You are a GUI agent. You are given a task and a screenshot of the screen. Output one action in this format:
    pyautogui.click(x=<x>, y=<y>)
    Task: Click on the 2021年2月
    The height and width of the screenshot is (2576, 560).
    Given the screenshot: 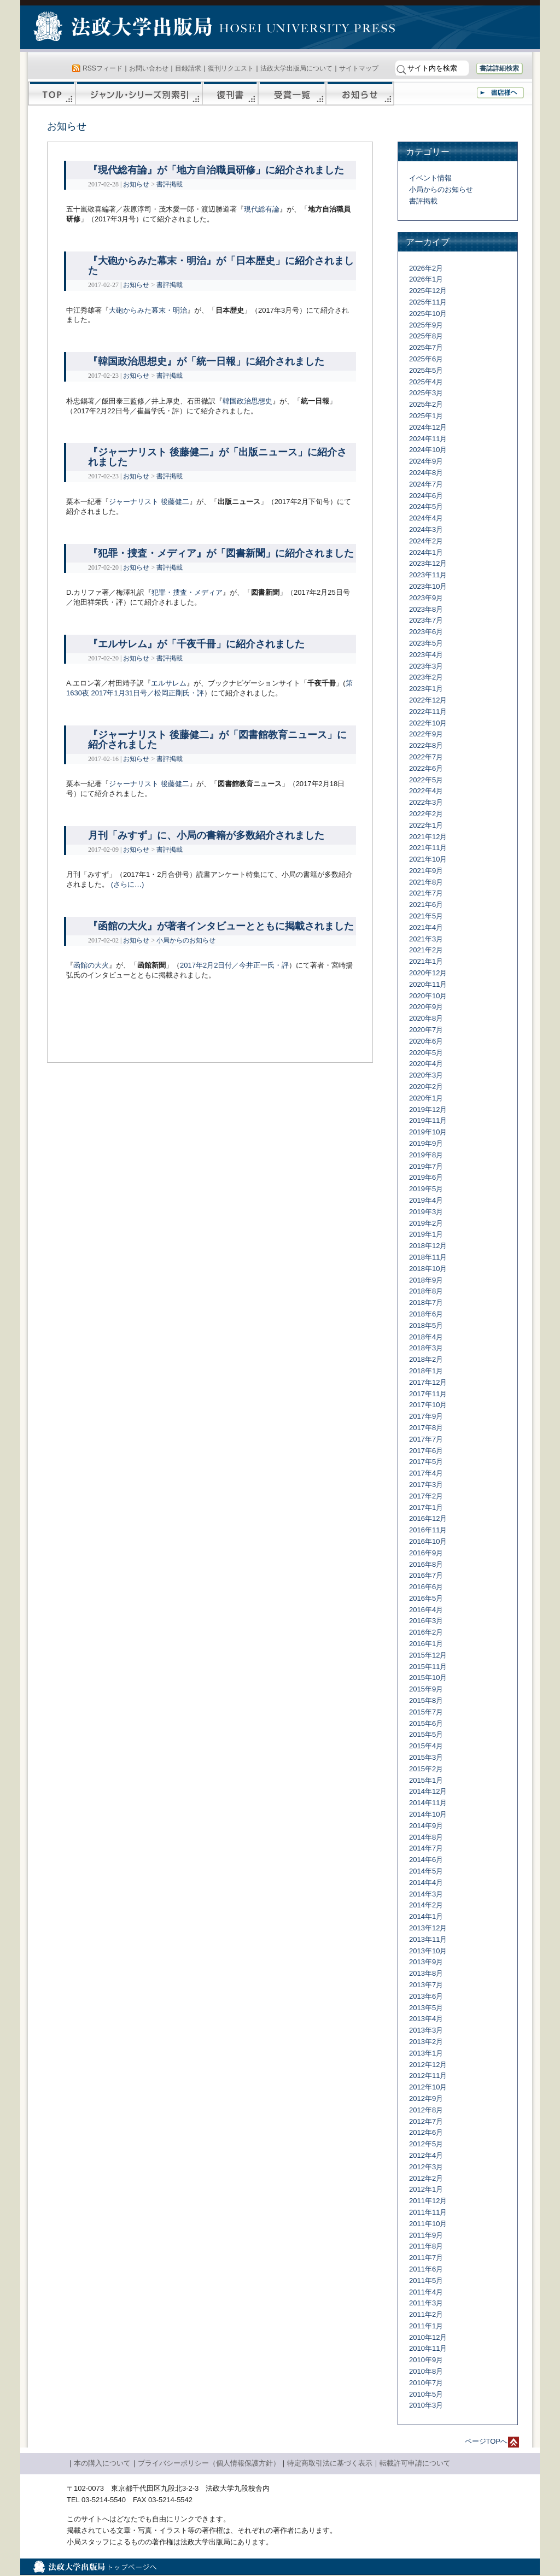 What is the action you would take?
    pyautogui.click(x=426, y=950)
    